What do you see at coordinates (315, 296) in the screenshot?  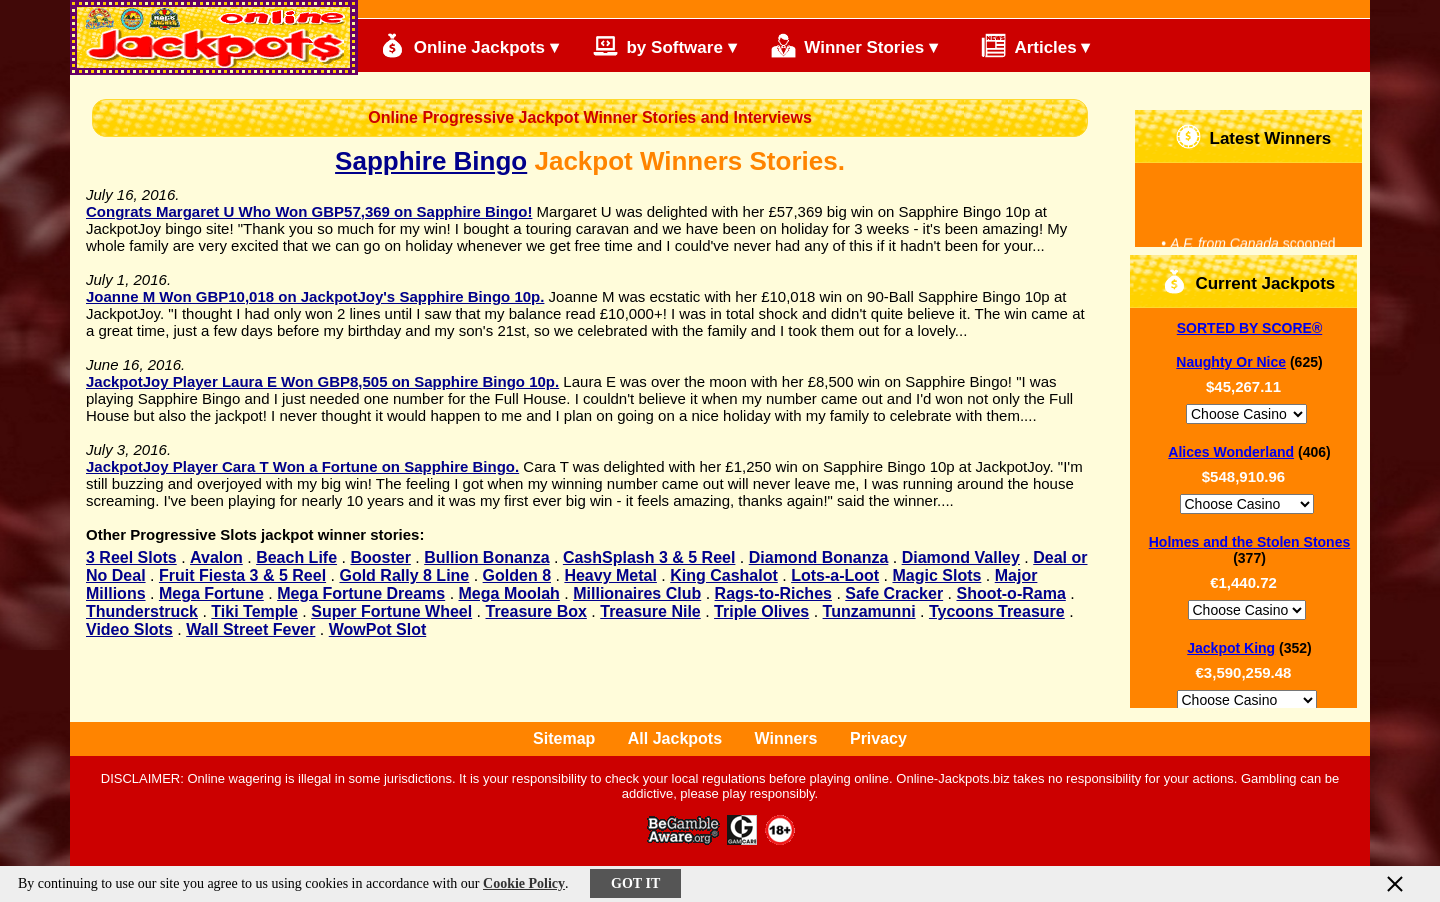 I see `Joanne M Won GBP10,018 on JackpotJoy's Sapphire Bingo 10p.` at bounding box center [315, 296].